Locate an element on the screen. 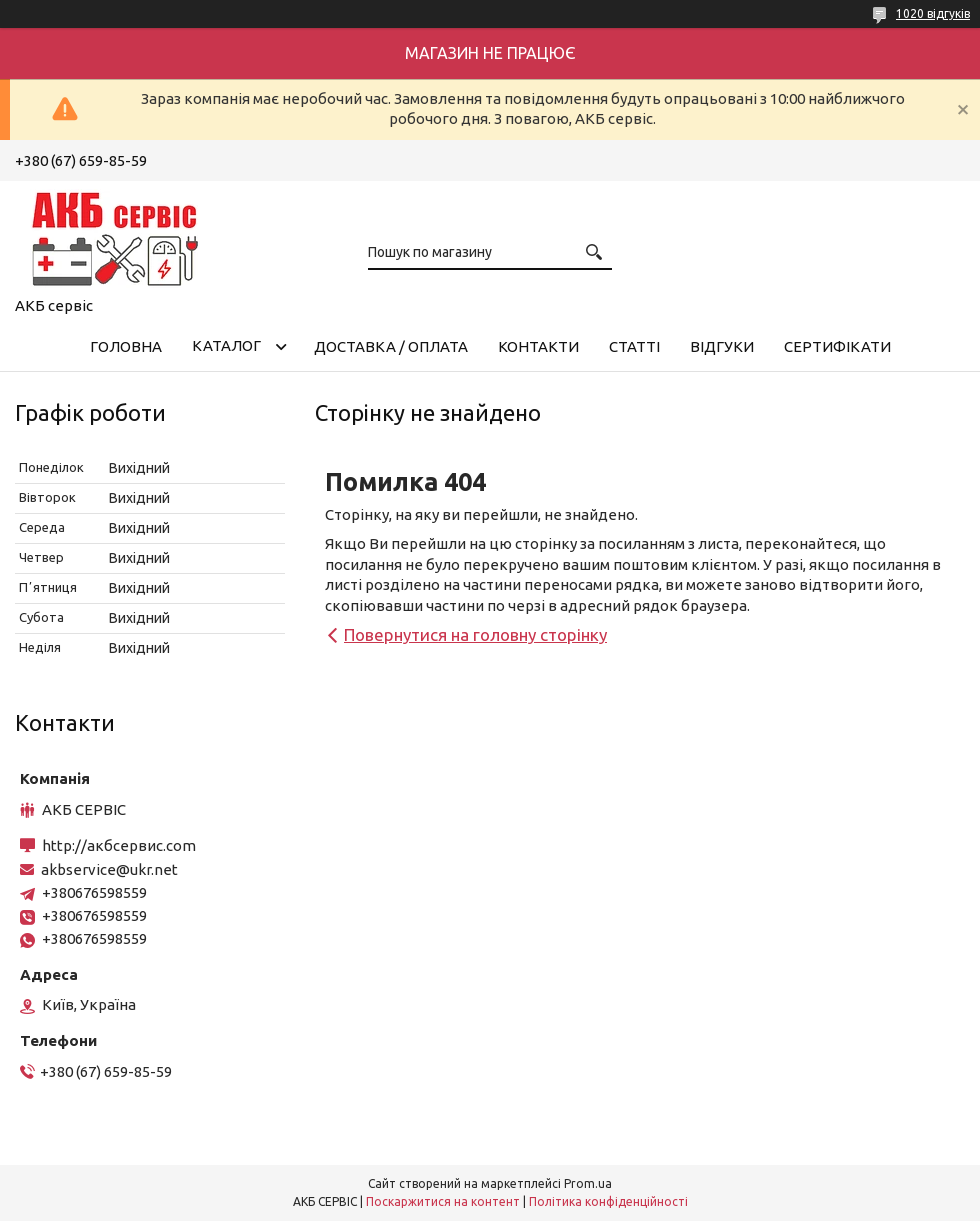  Статті is located at coordinates (634, 346).